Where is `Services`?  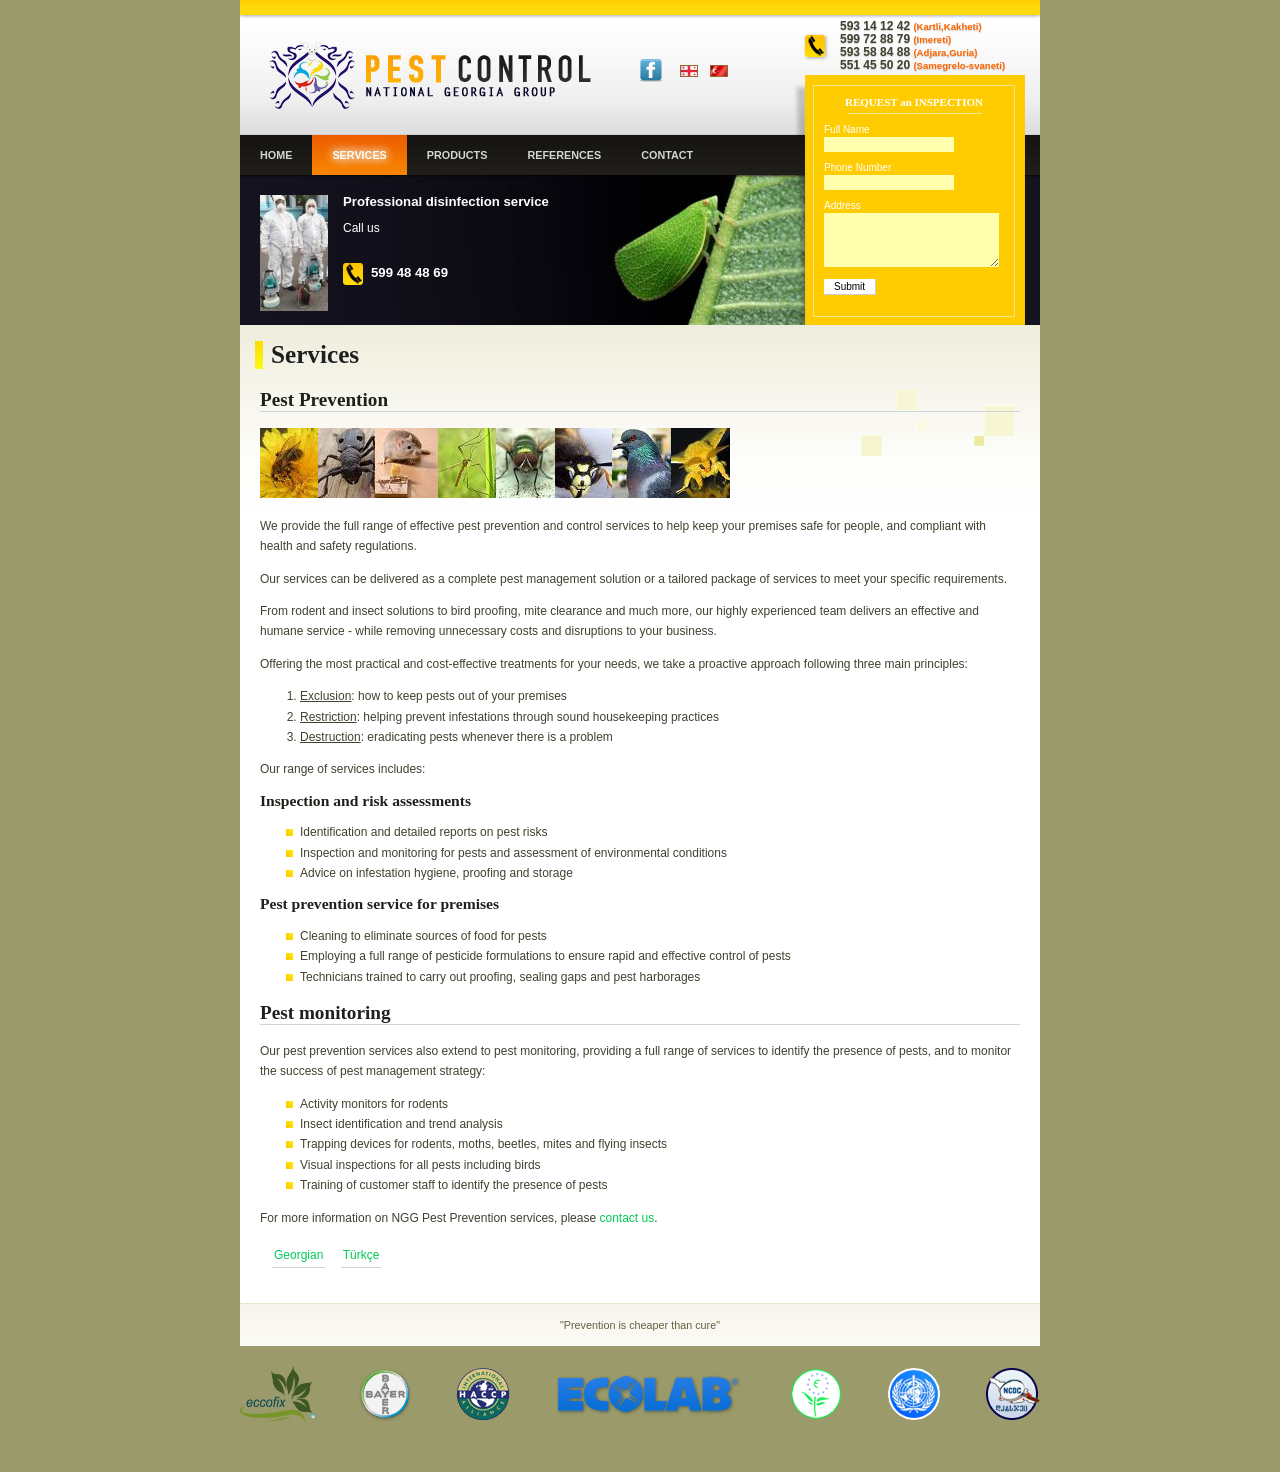
Services is located at coordinates (359, 155).